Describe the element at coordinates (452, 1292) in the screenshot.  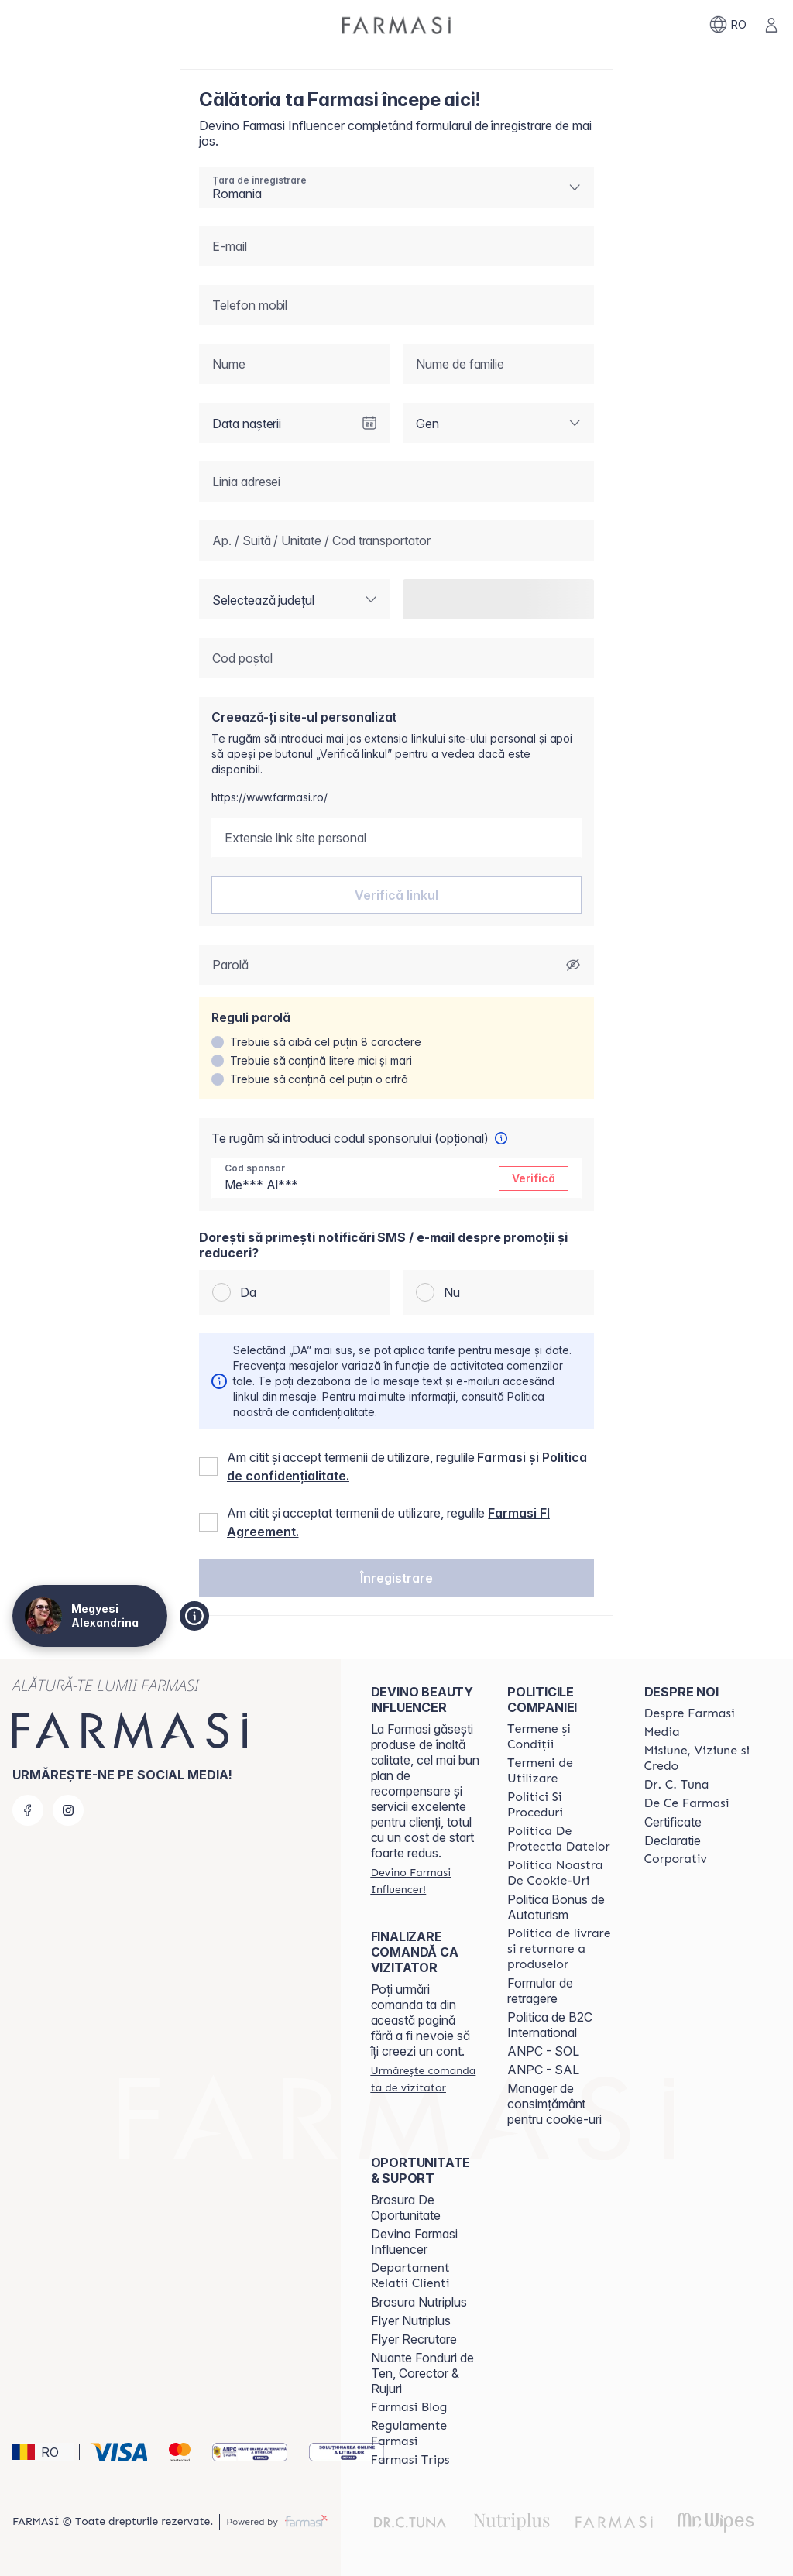
I see `Nu` at that location.